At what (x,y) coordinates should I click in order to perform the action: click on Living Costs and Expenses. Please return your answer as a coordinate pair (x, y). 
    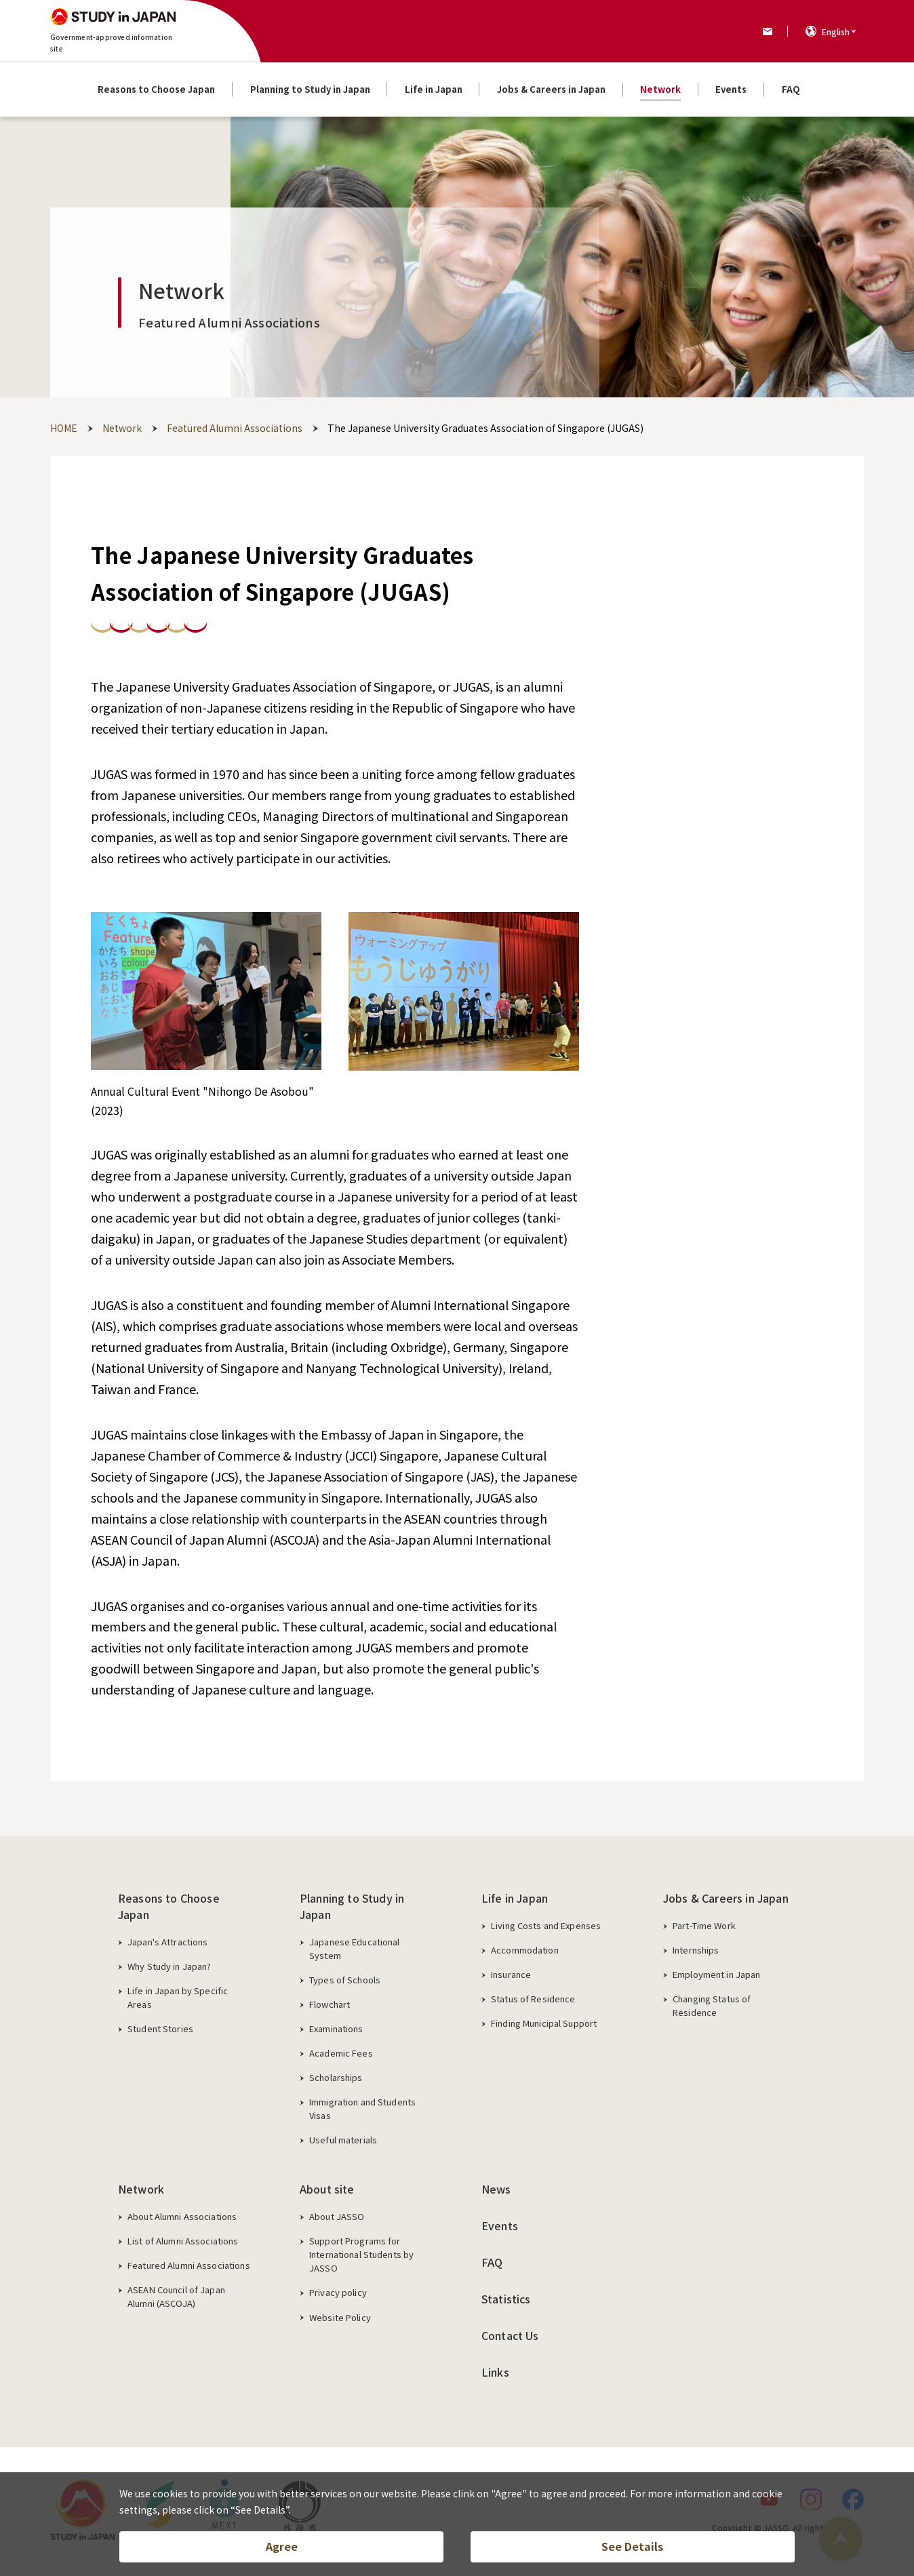
    Looking at the image, I should click on (546, 1925).